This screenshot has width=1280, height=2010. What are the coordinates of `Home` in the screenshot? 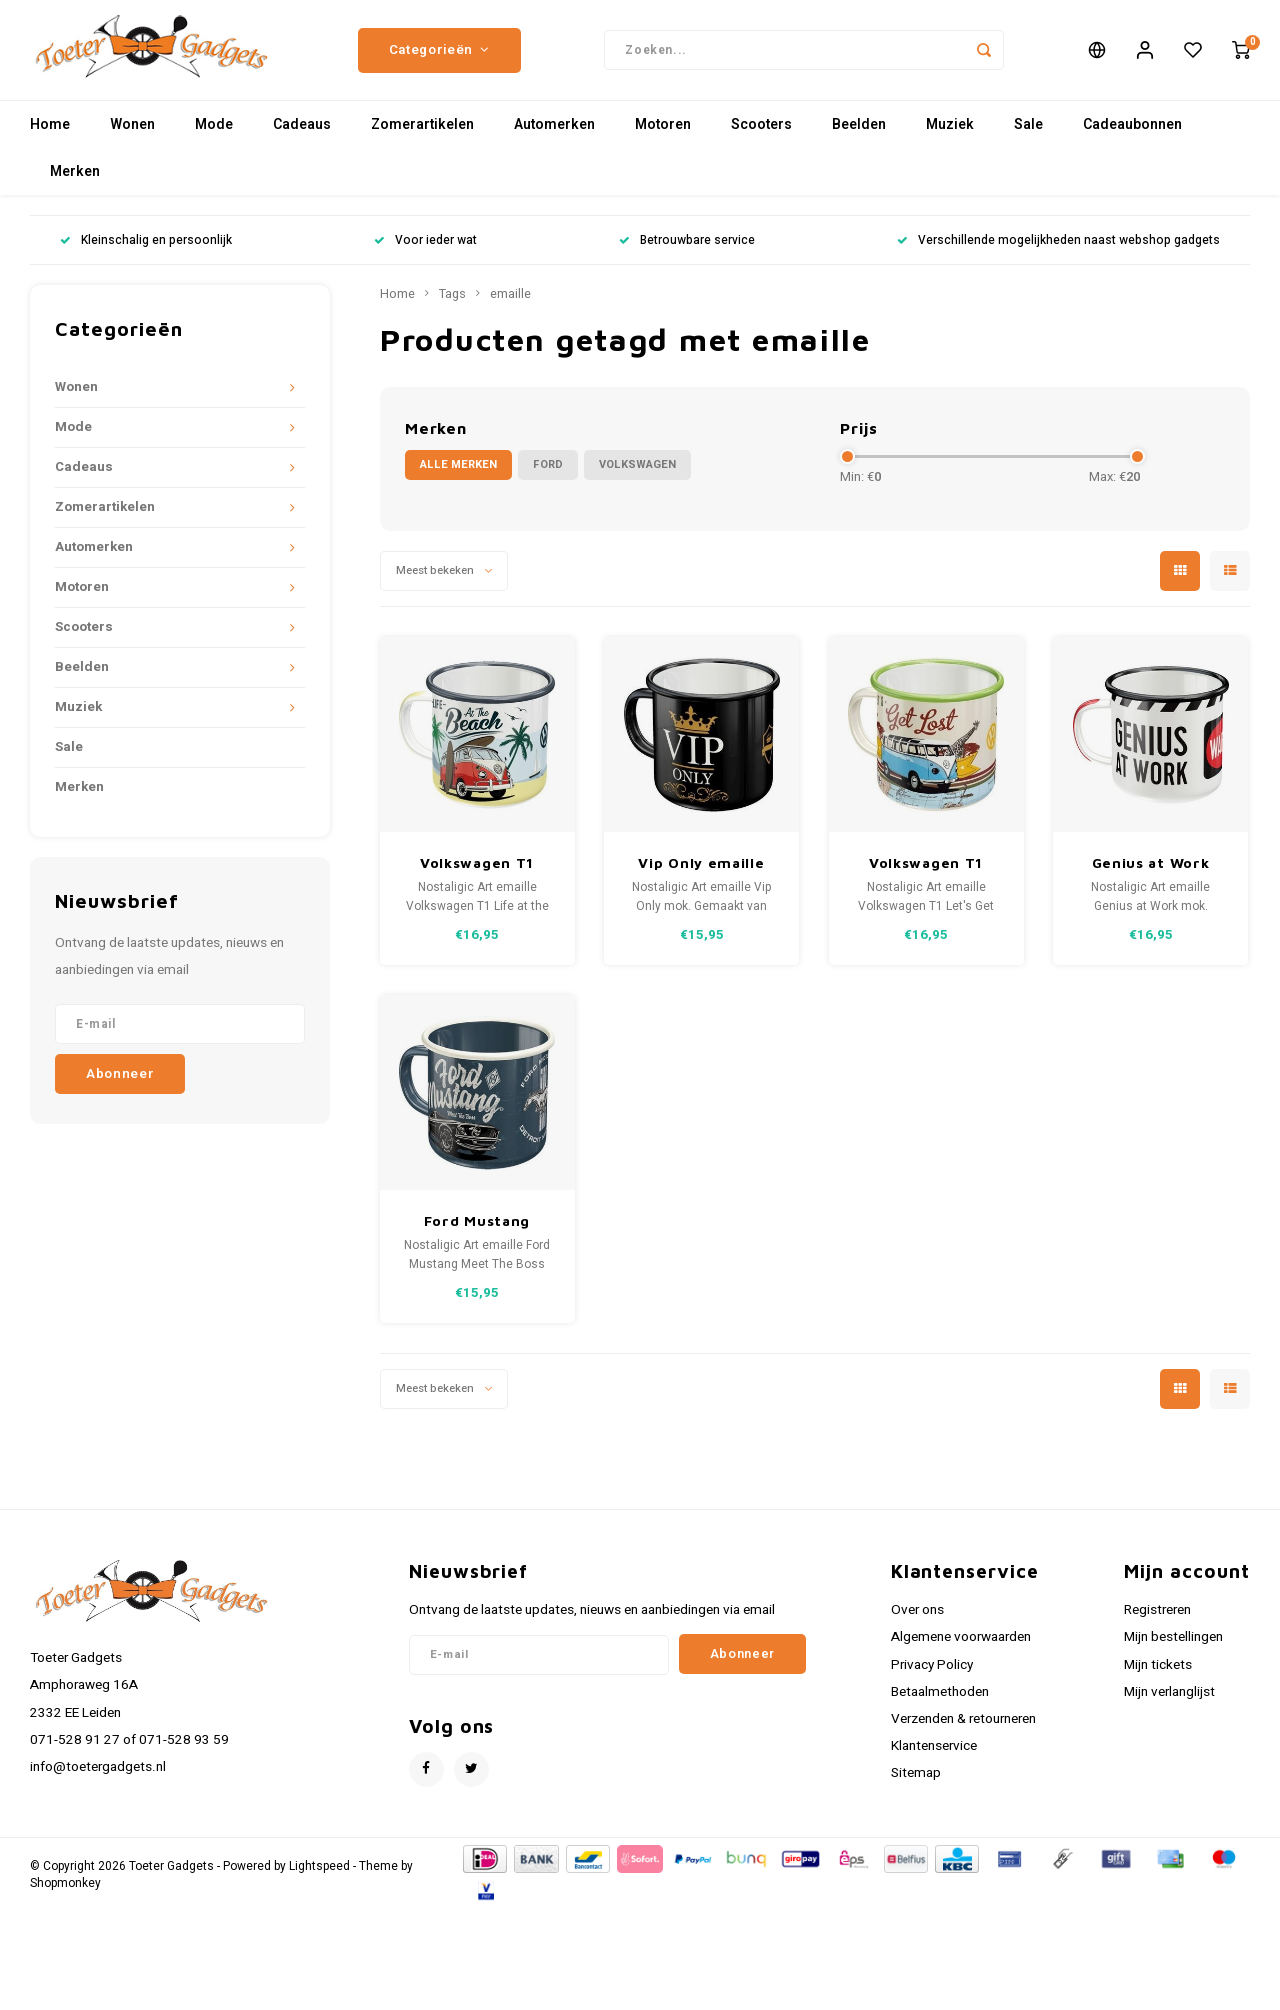 It's located at (50, 134).